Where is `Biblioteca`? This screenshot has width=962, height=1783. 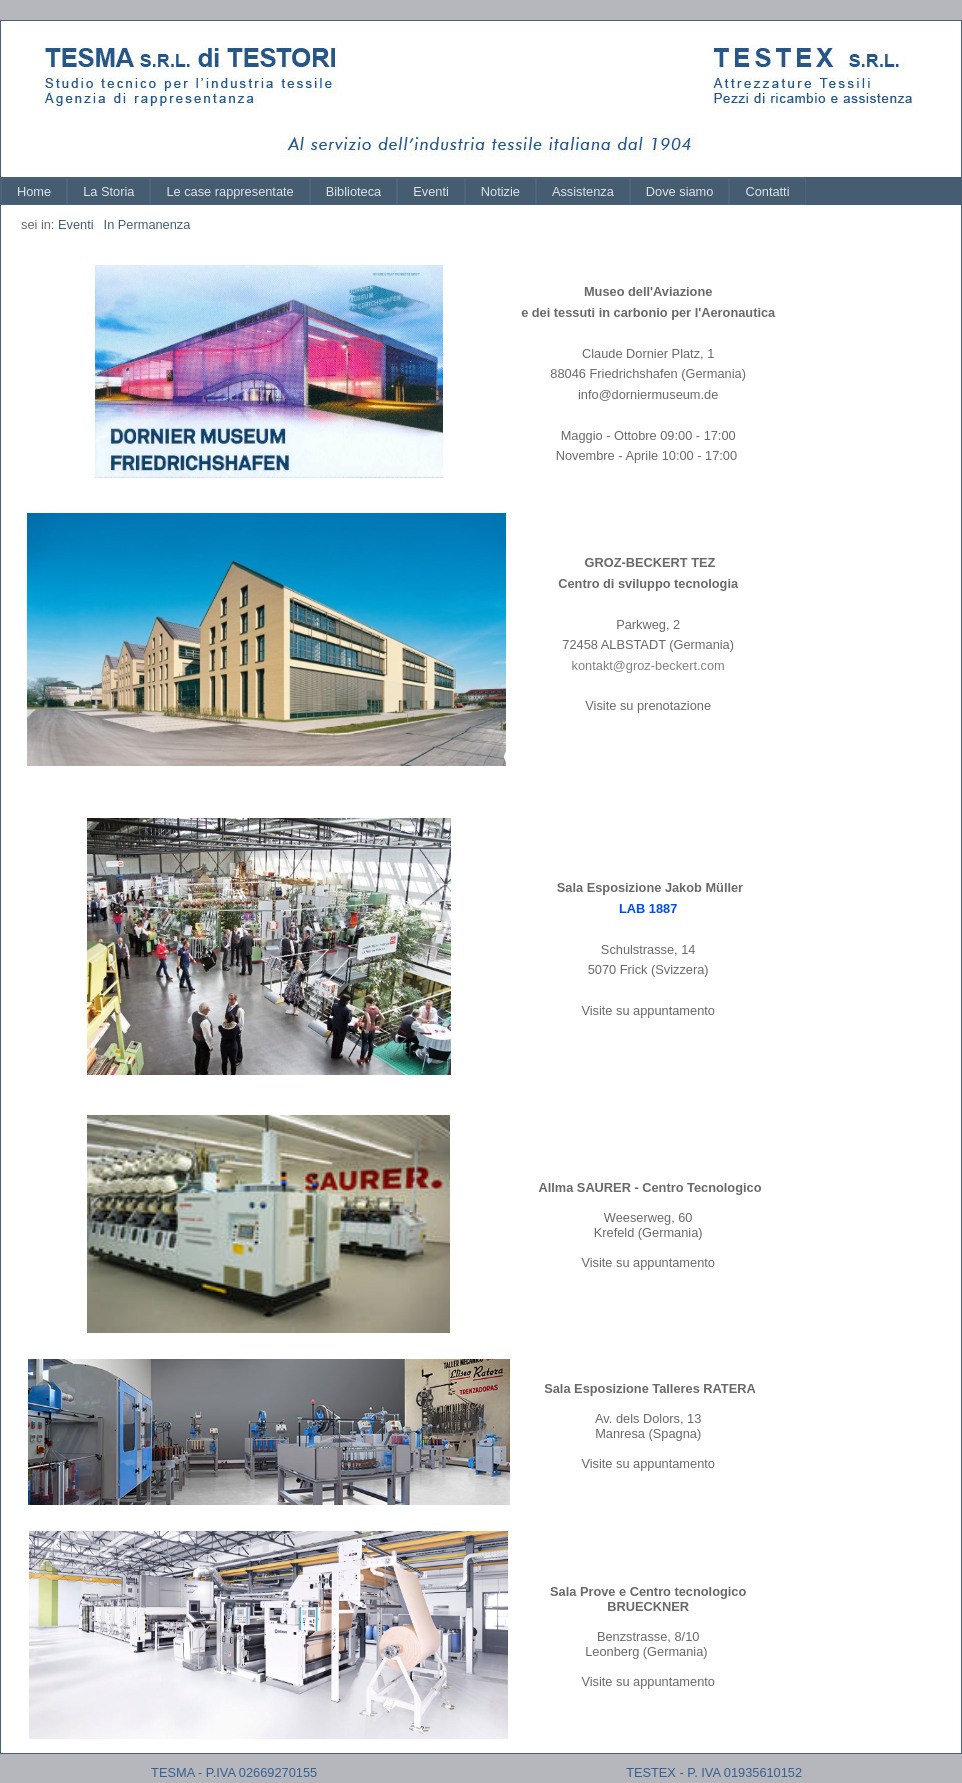 Biblioteca is located at coordinates (354, 191).